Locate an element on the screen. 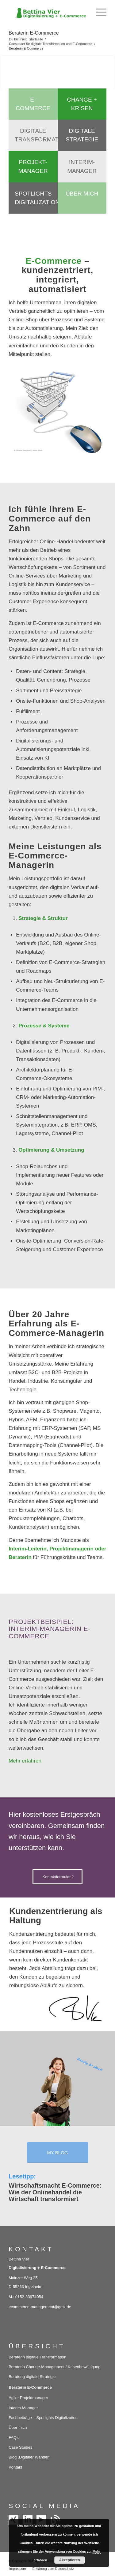 This screenshot has height=2576, width=115. Mehr erfahren is located at coordinates (25, 1761).